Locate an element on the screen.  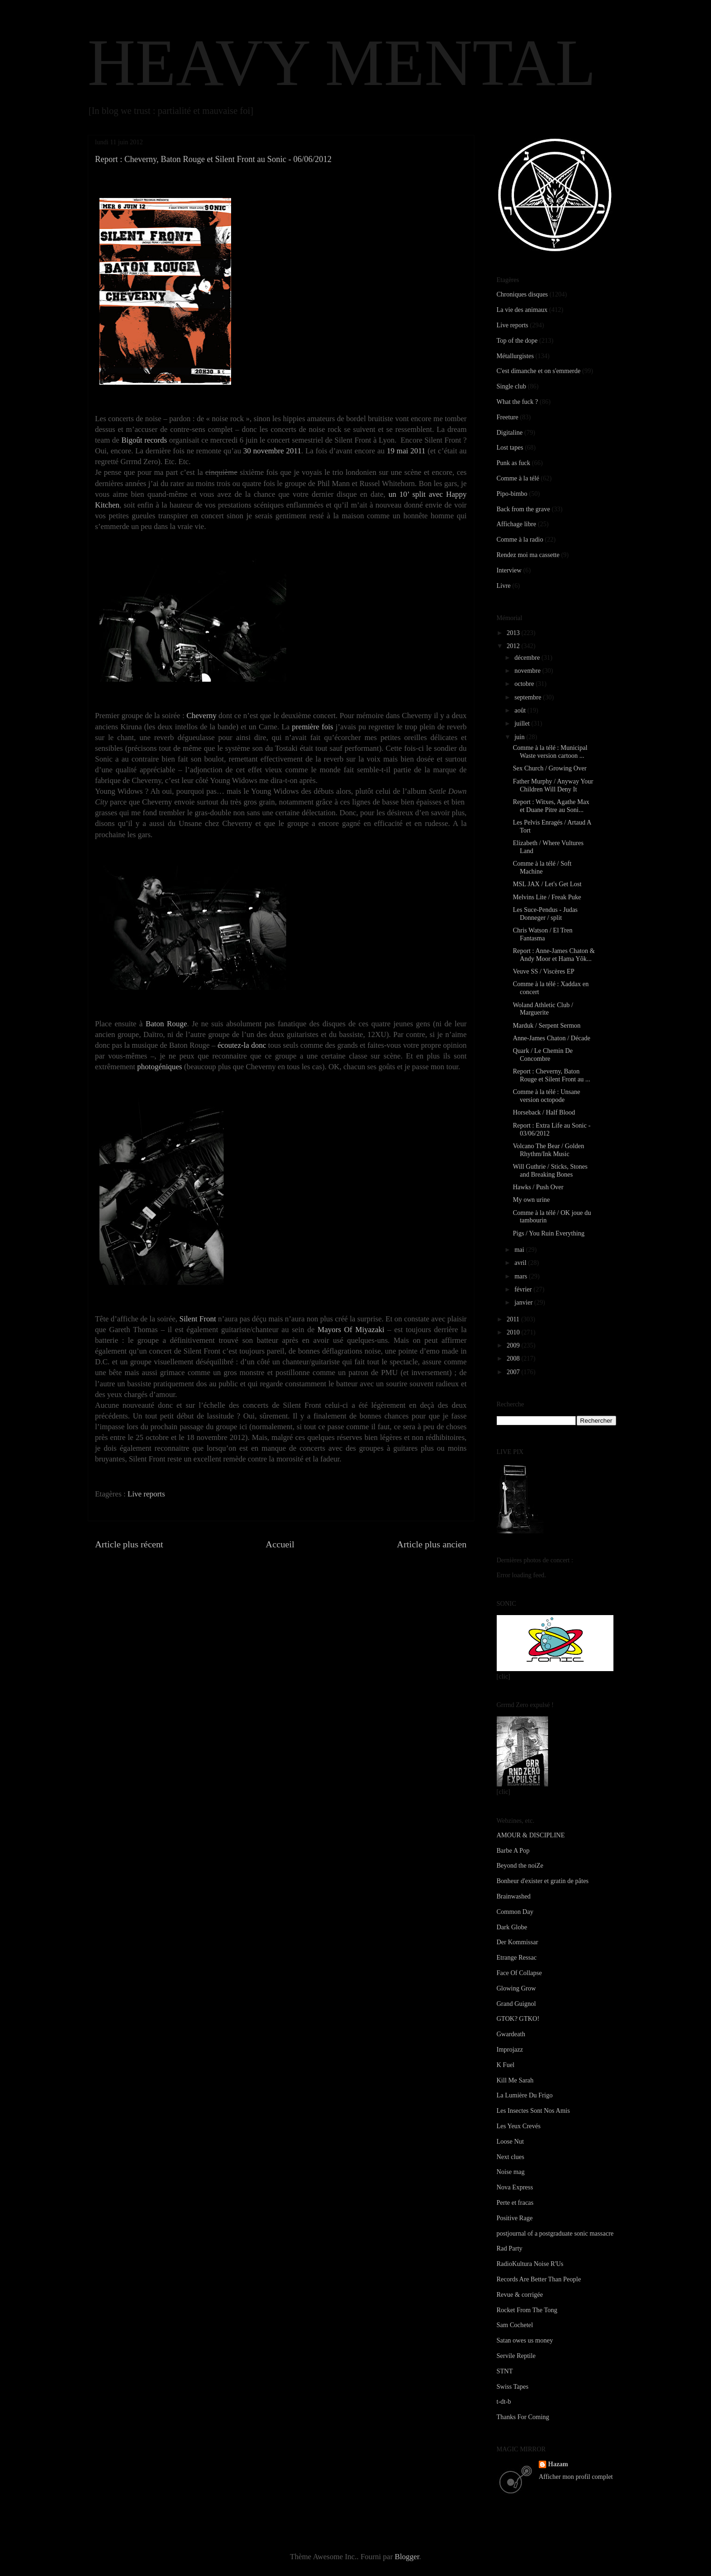
Single club is located at coordinates (511, 386).